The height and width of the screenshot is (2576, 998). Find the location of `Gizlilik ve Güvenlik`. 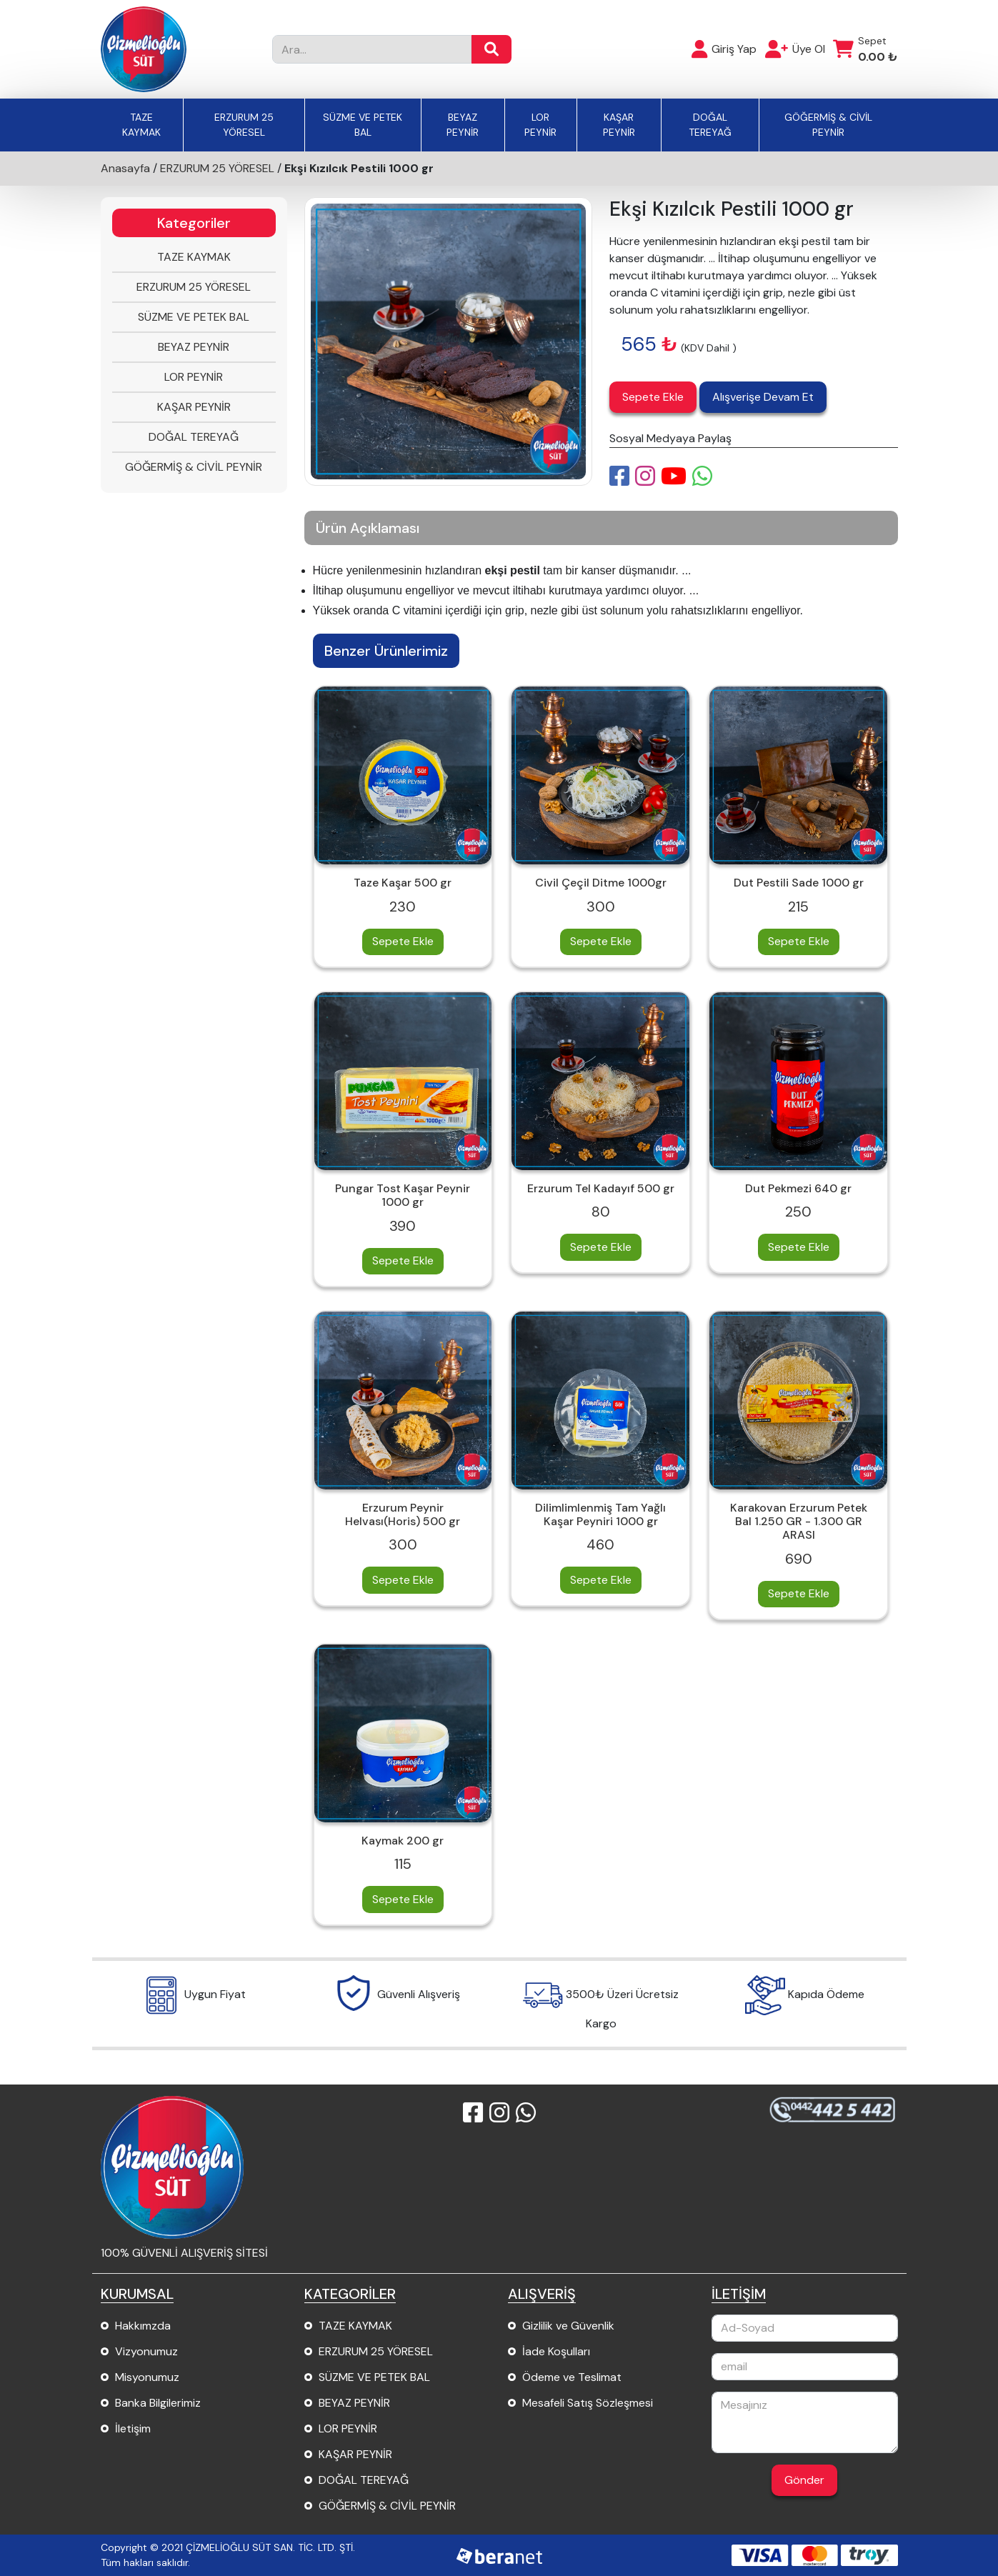

Gizlilik ve Güvenlik is located at coordinates (568, 2325).